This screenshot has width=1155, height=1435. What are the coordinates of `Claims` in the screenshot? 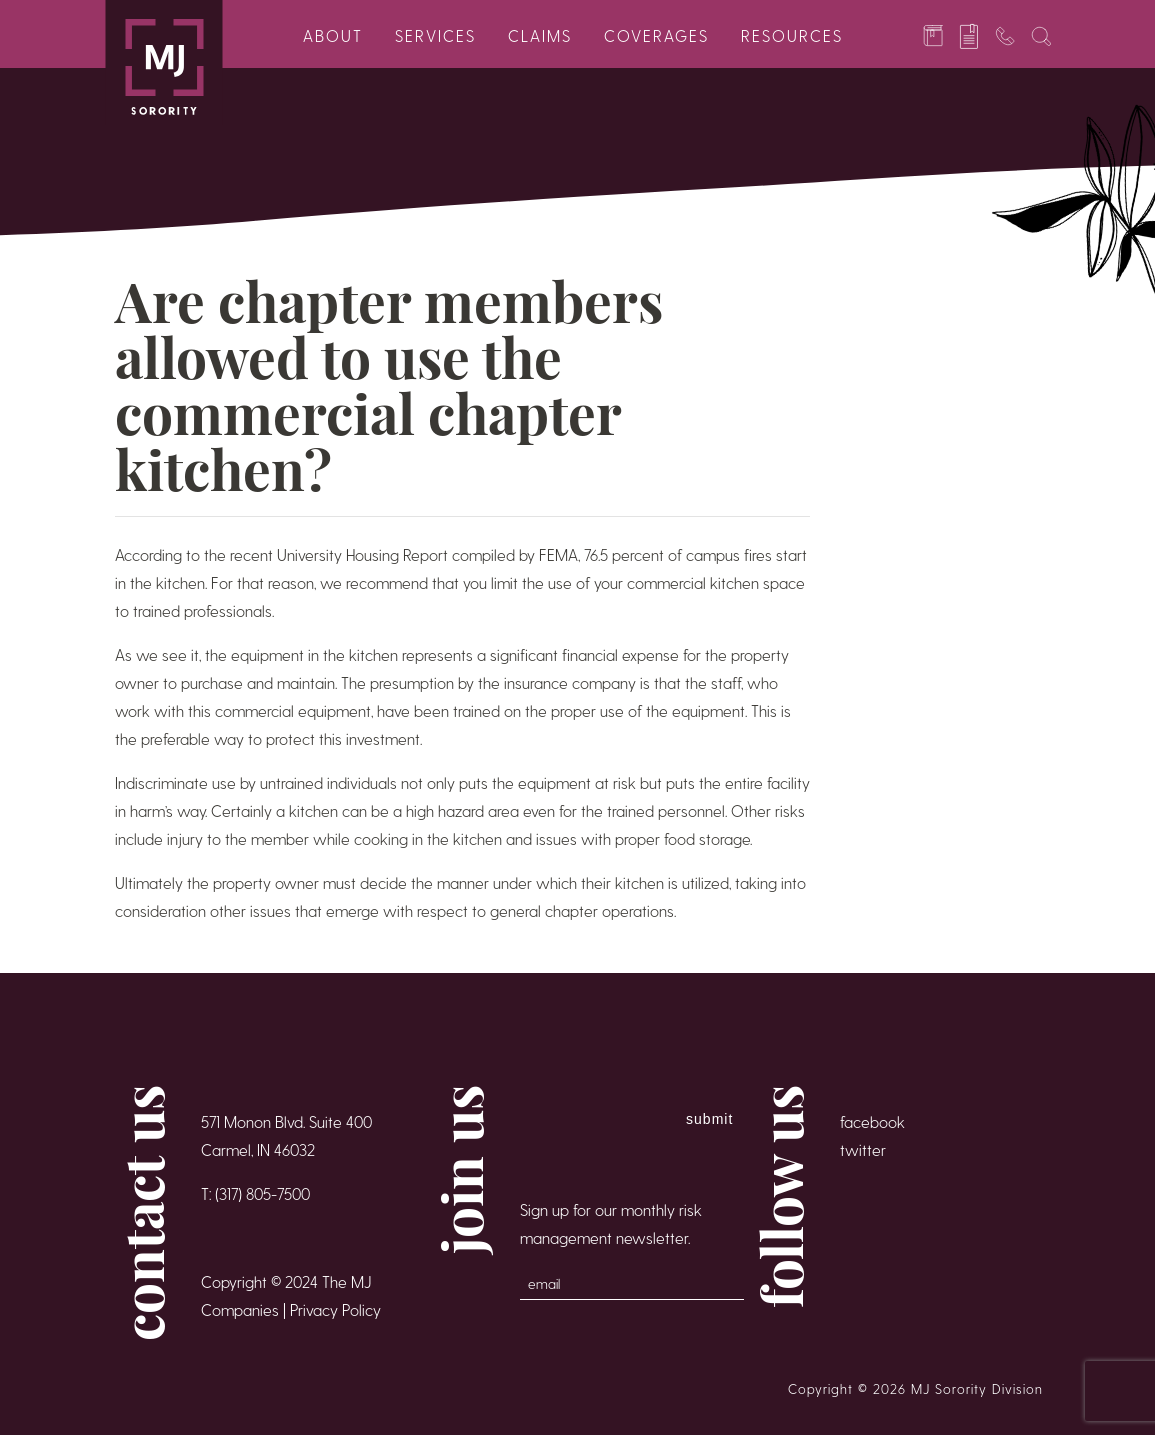 It's located at (540, 35).